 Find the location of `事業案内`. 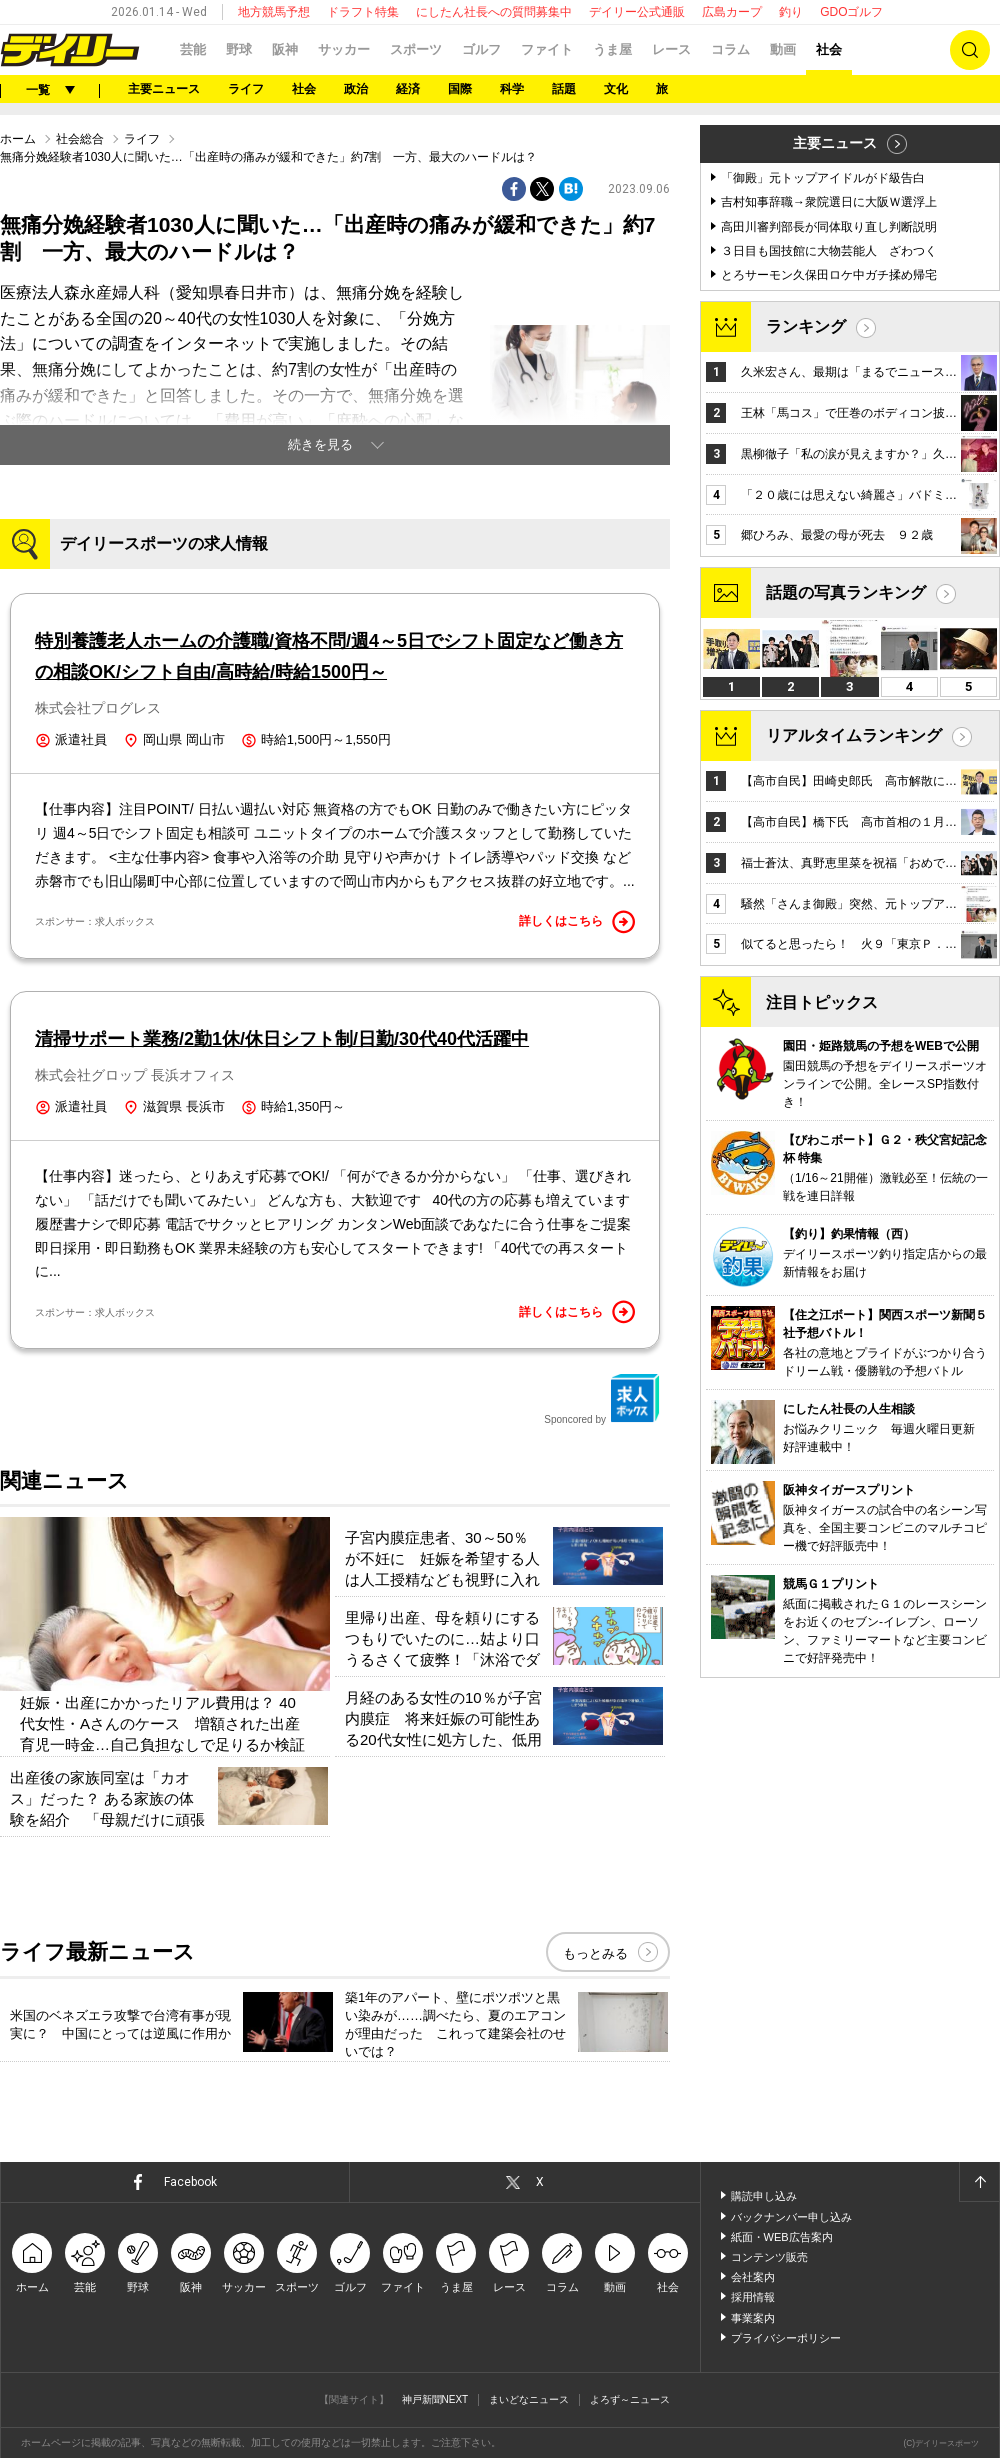

事業案内 is located at coordinates (753, 2318).